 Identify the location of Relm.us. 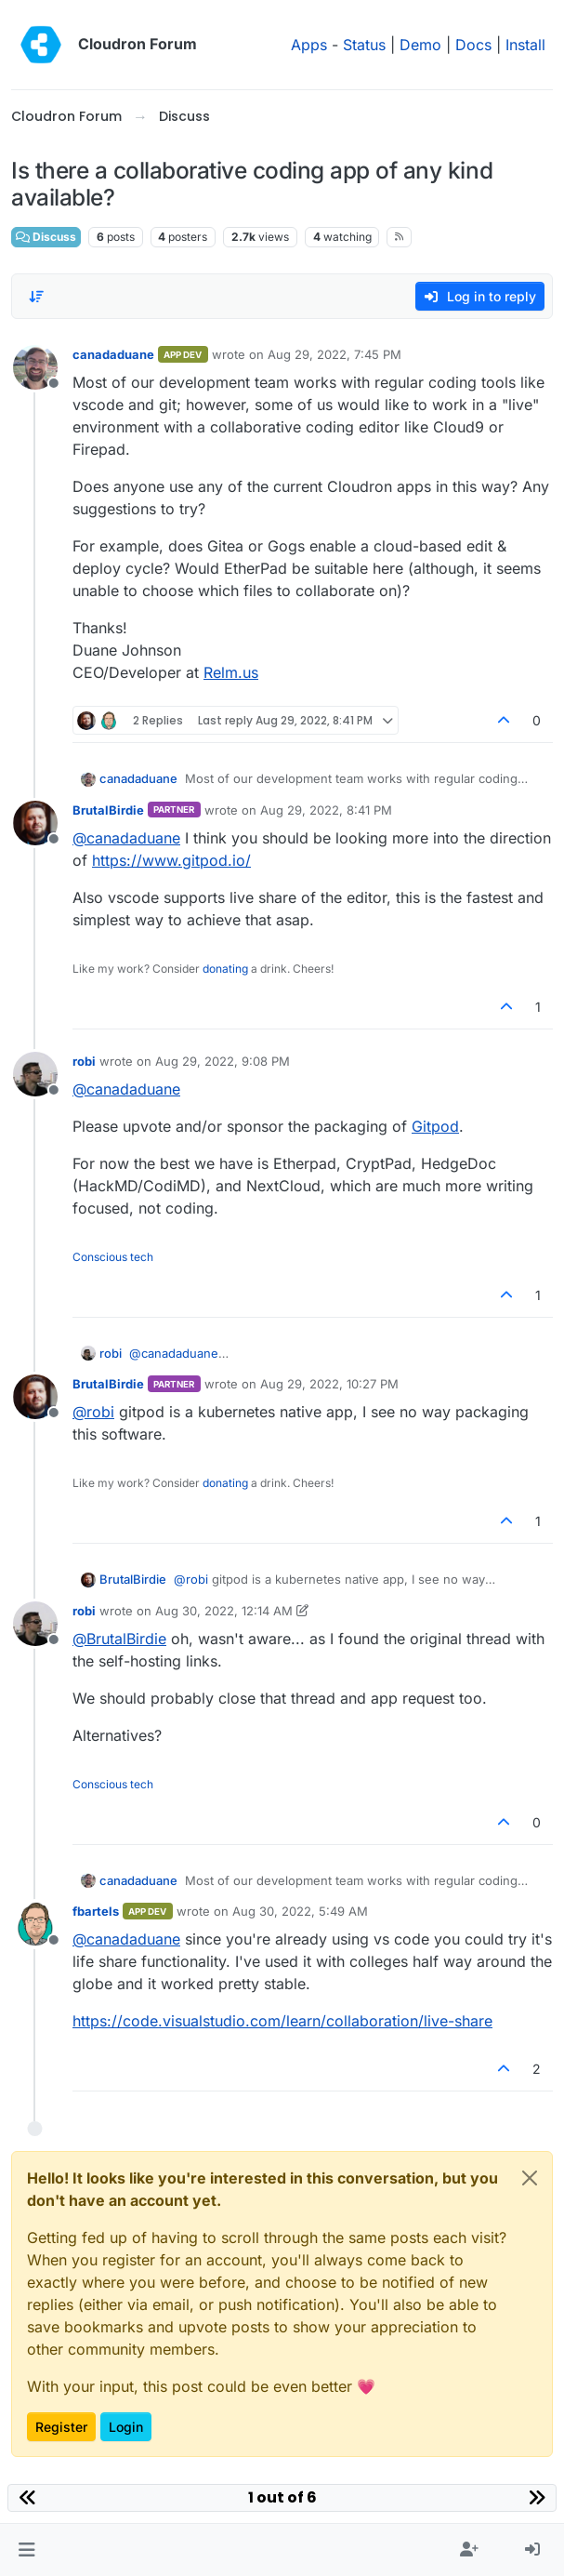
(230, 672).